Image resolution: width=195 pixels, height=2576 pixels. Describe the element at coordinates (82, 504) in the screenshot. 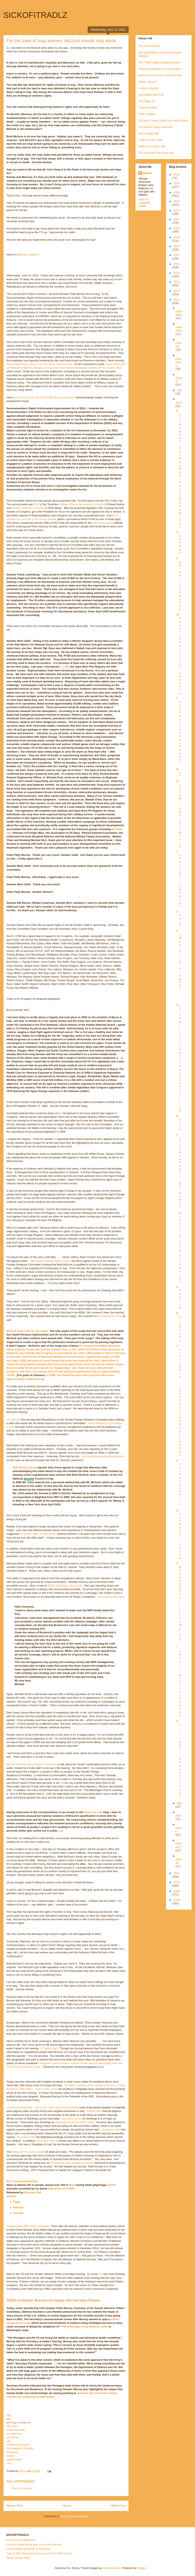

I see `Military Officers Association of America` at that location.